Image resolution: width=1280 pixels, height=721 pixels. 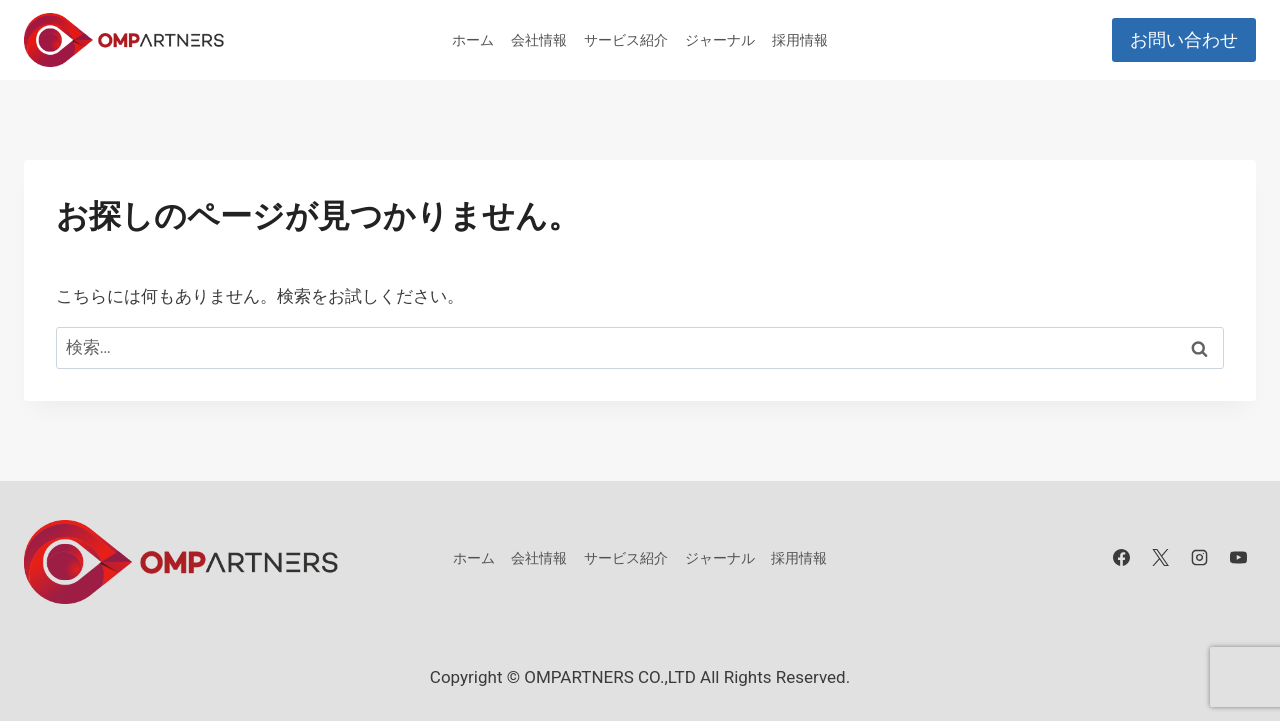 I want to click on 会社情報, so click(x=539, y=40).